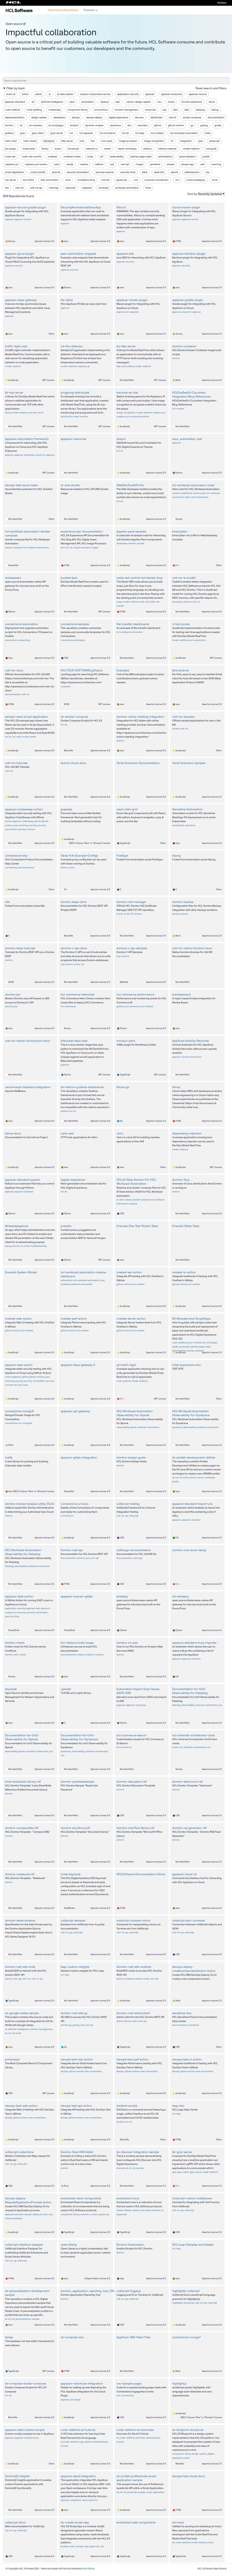 The height and width of the screenshot is (2576, 232). I want to click on design-system, so click(39, 117).